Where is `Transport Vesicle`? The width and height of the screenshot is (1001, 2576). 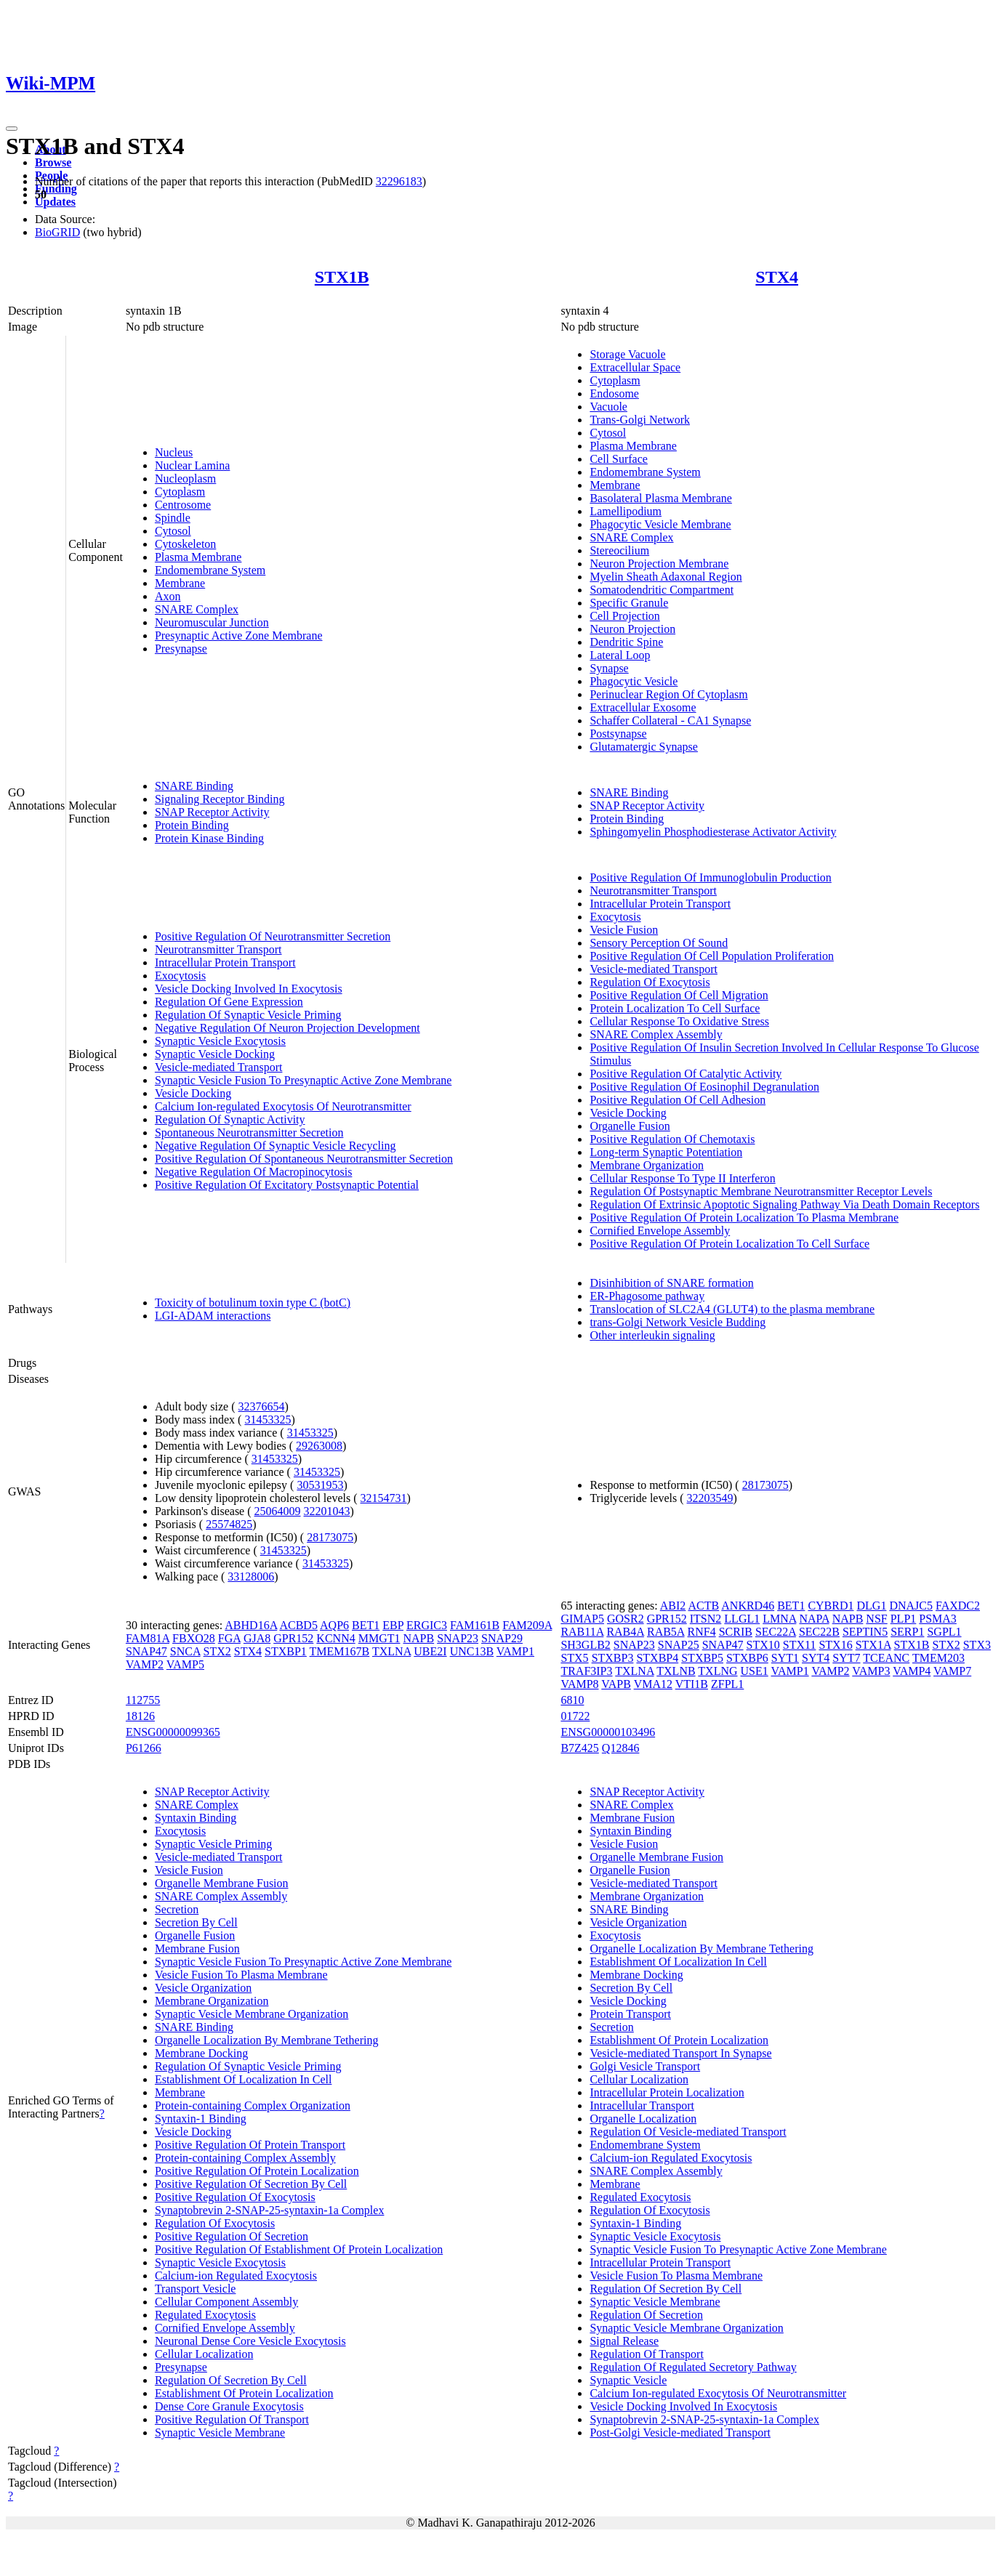 Transport Vesicle is located at coordinates (195, 2288).